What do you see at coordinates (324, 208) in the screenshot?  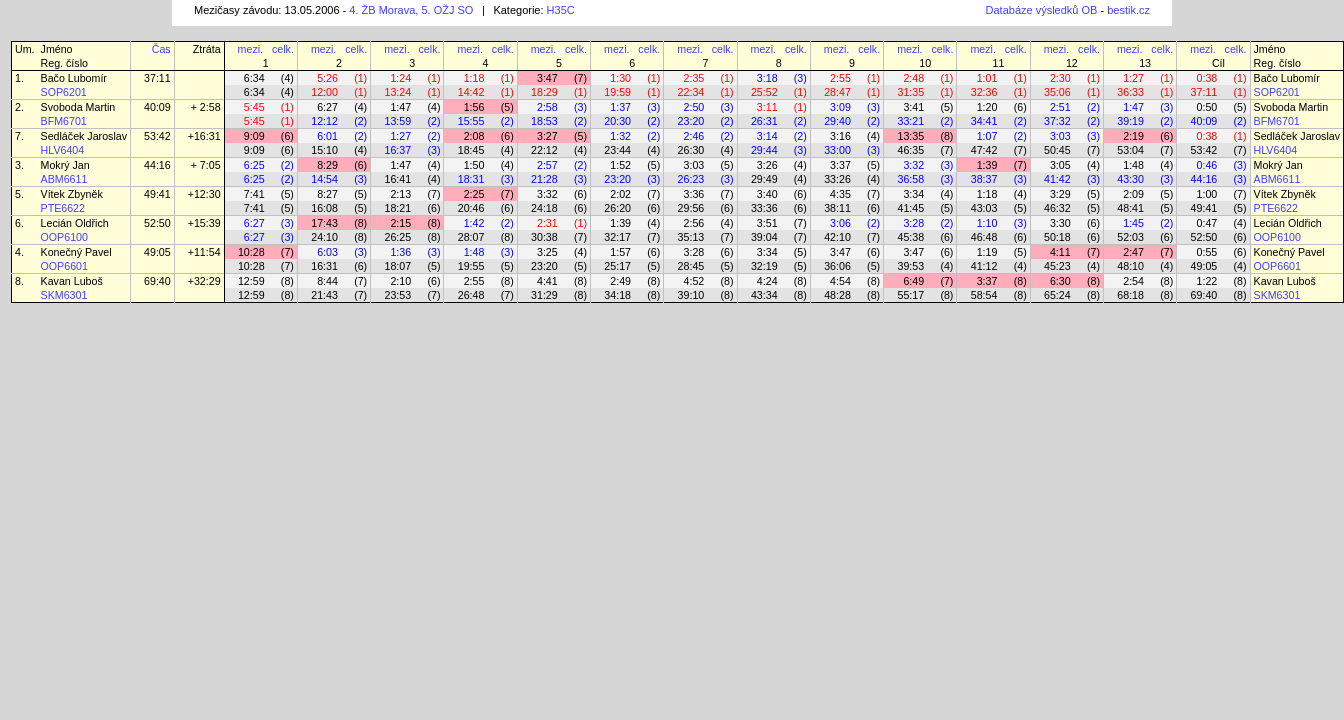 I see `16:08` at bounding box center [324, 208].